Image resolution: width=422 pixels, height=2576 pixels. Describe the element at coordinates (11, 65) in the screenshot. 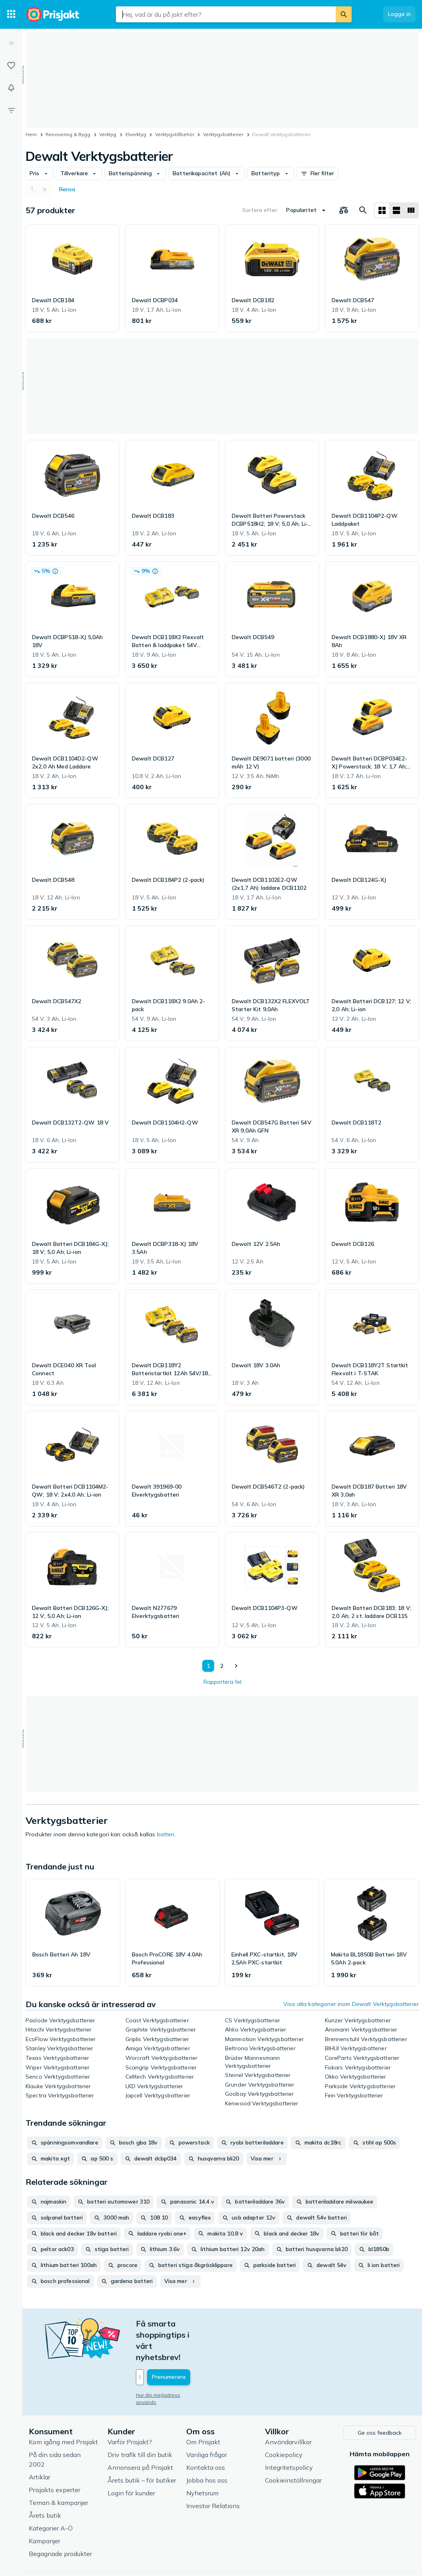

I see `[Listor]` at that location.